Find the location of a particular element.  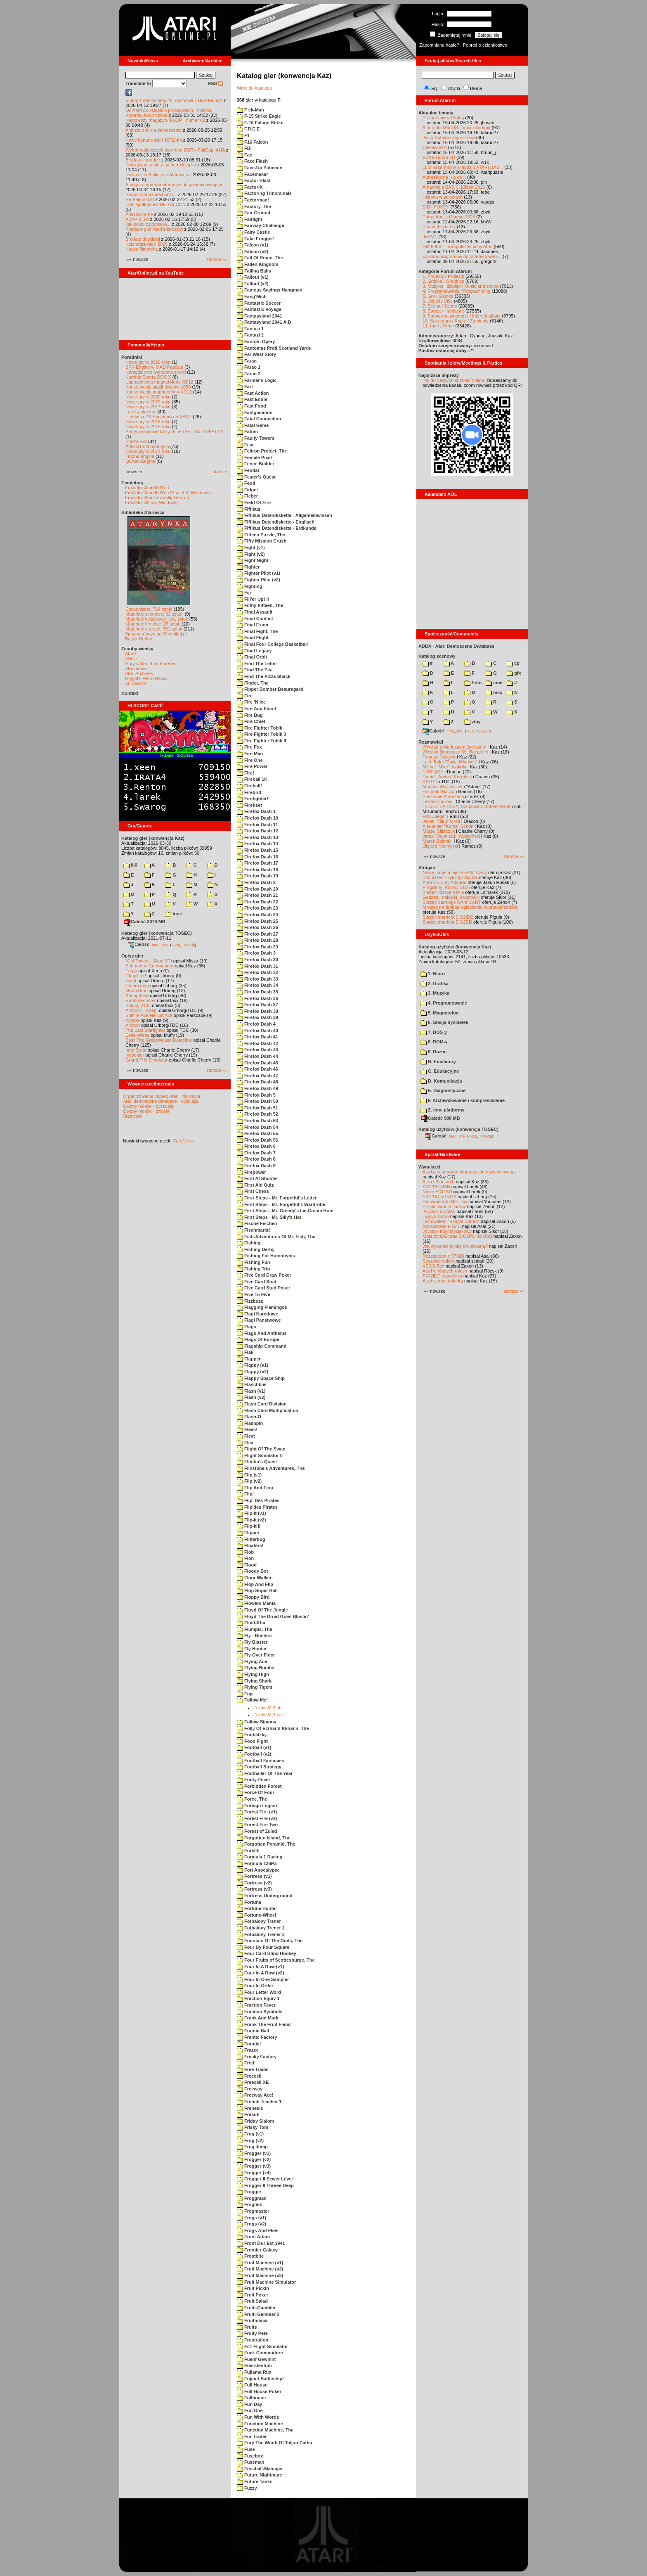

Flash (v1) is located at coordinates (251, 1391).